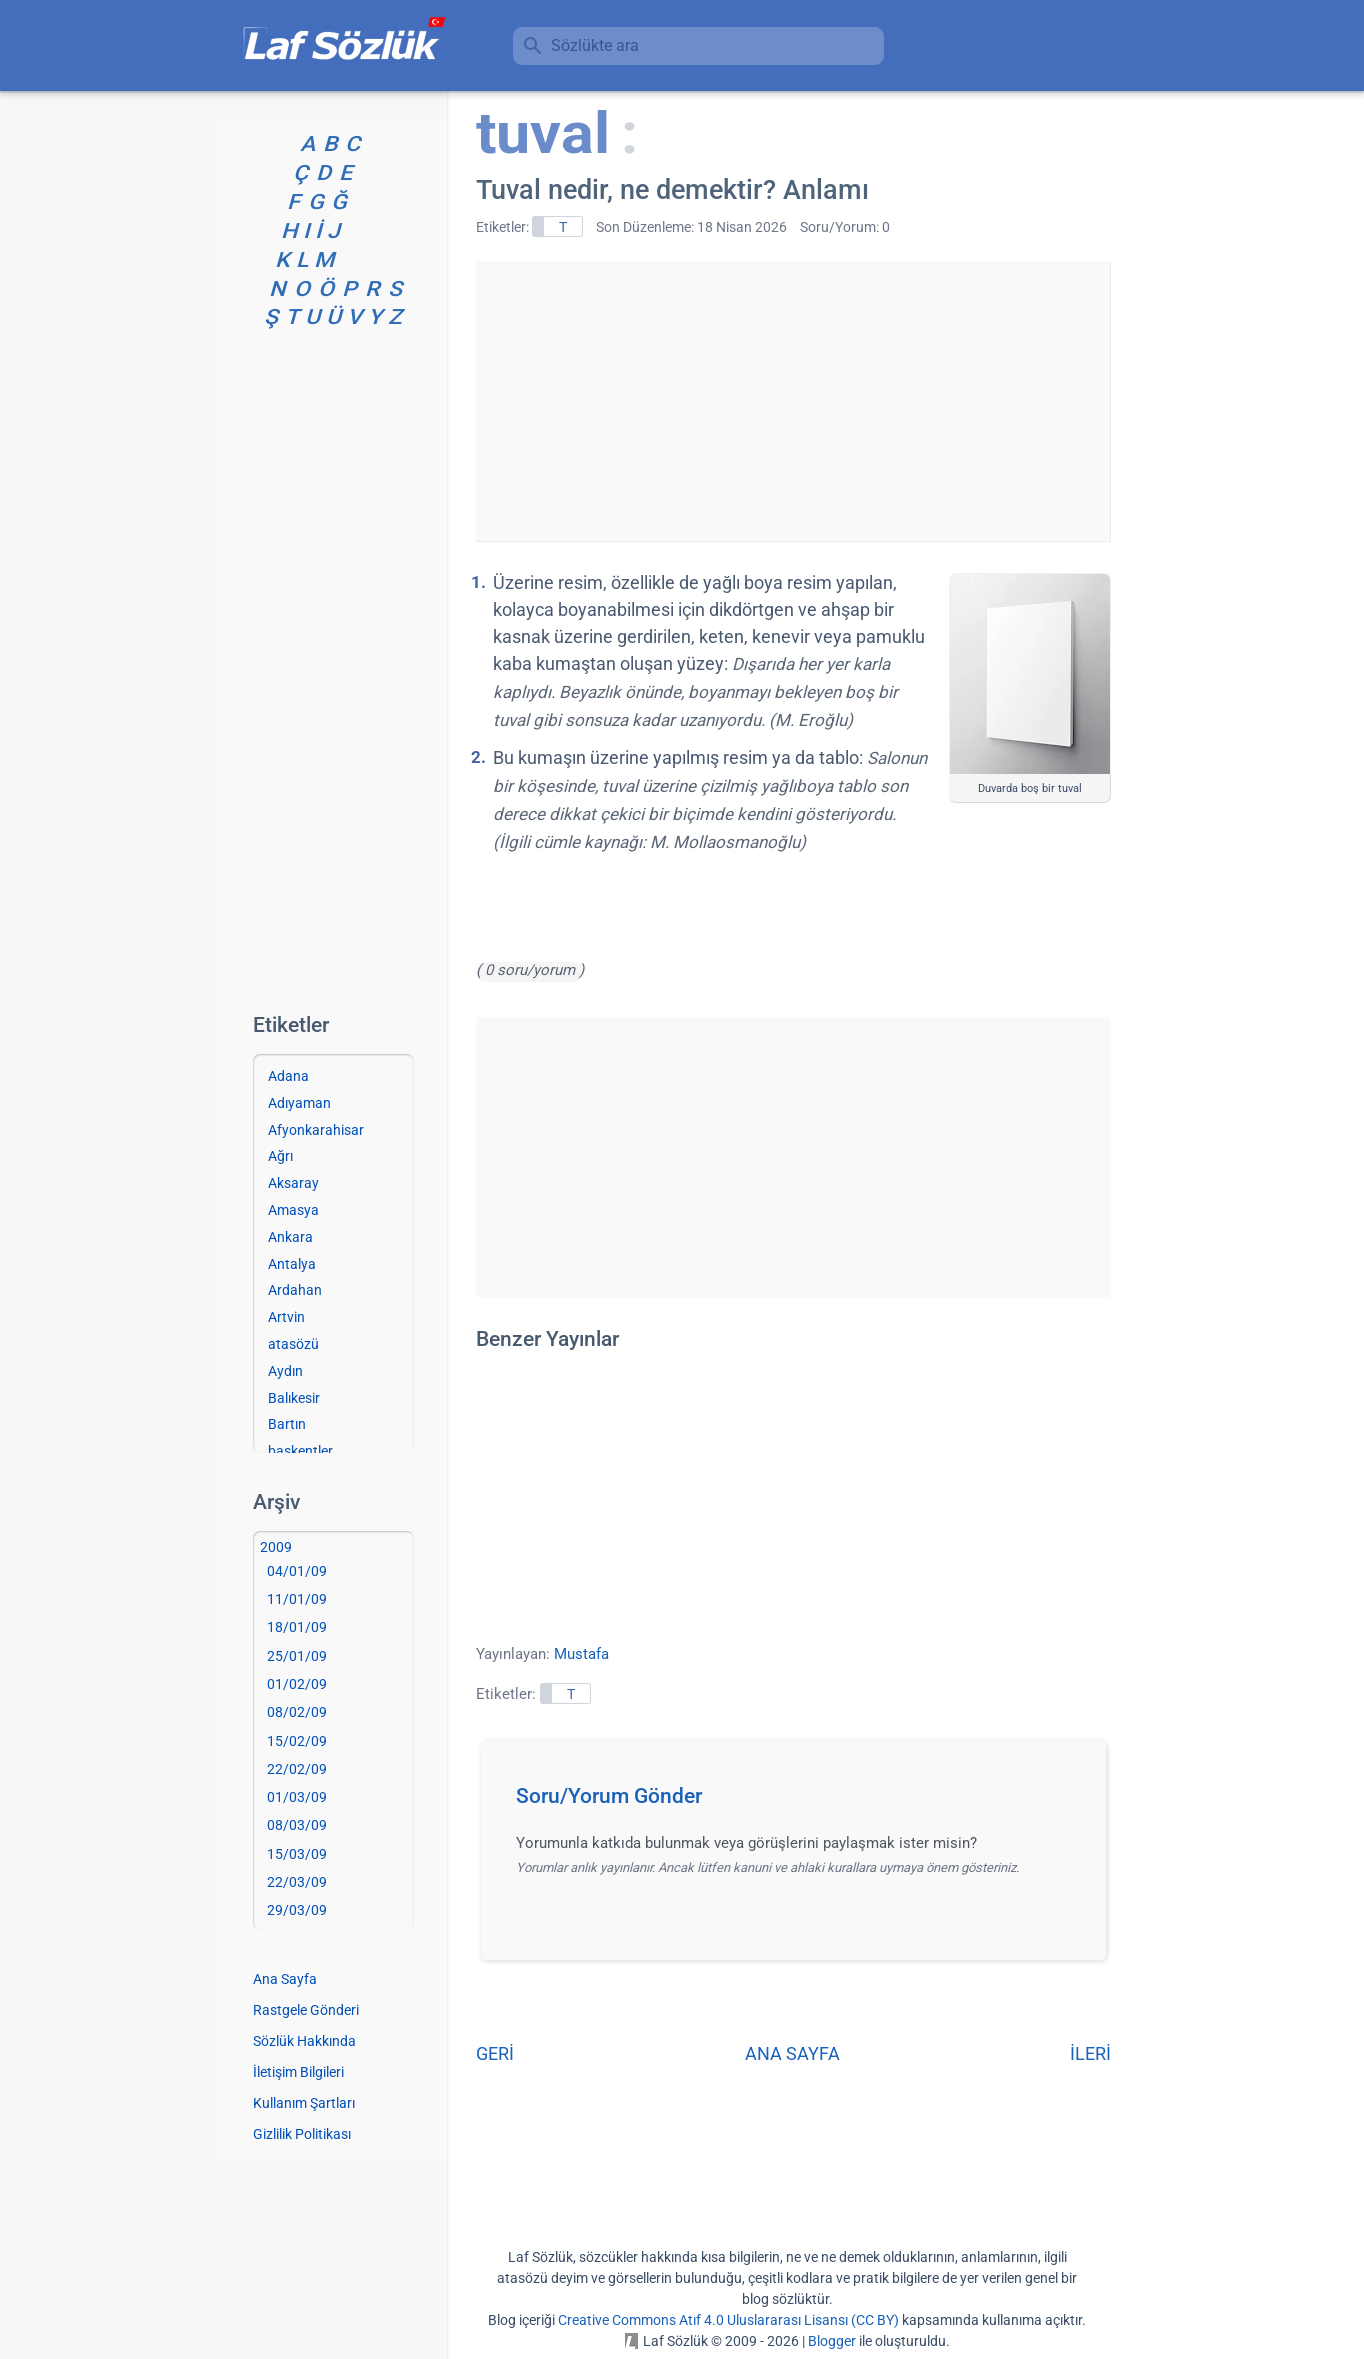 Image resolution: width=1364 pixels, height=2359 pixels. I want to click on 08/03/09, so click(297, 1825).